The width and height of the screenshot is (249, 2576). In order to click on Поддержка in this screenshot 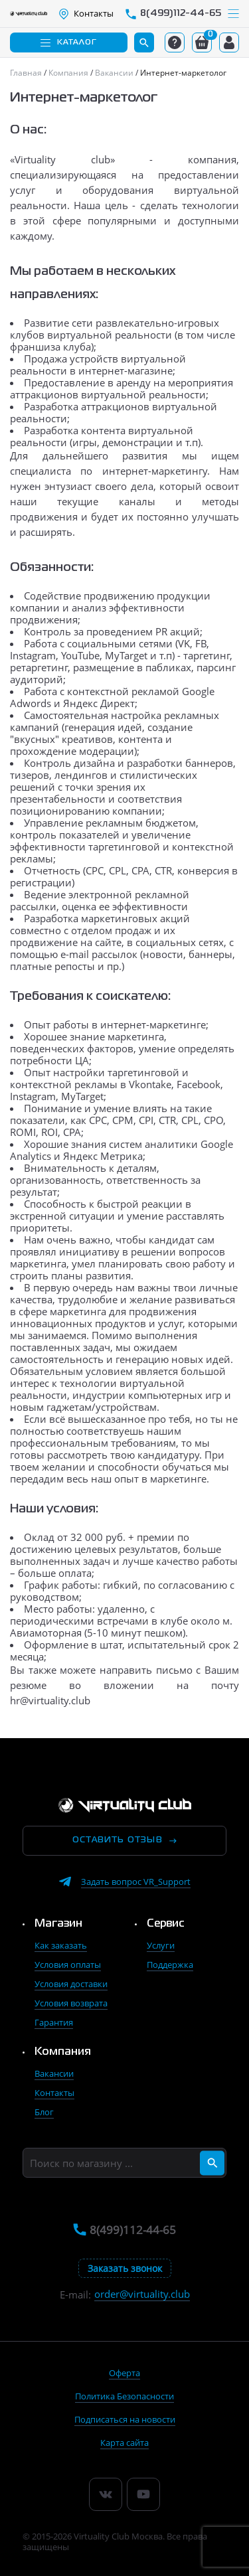, I will do `click(170, 1965)`.